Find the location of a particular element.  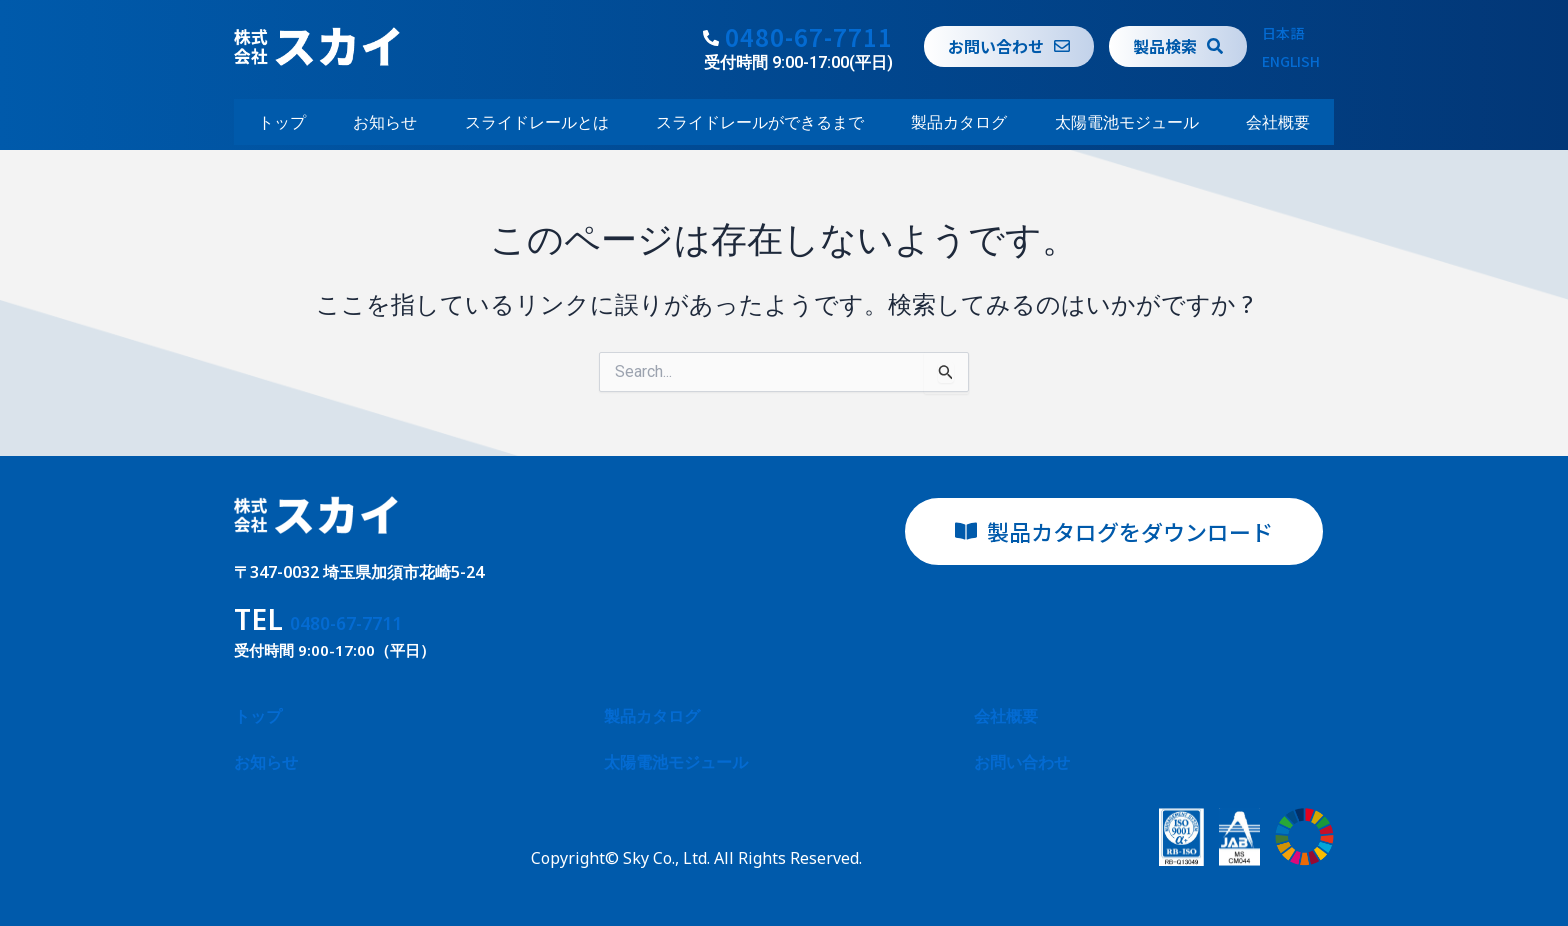

お問い合わせ is located at coordinates (1022, 762).